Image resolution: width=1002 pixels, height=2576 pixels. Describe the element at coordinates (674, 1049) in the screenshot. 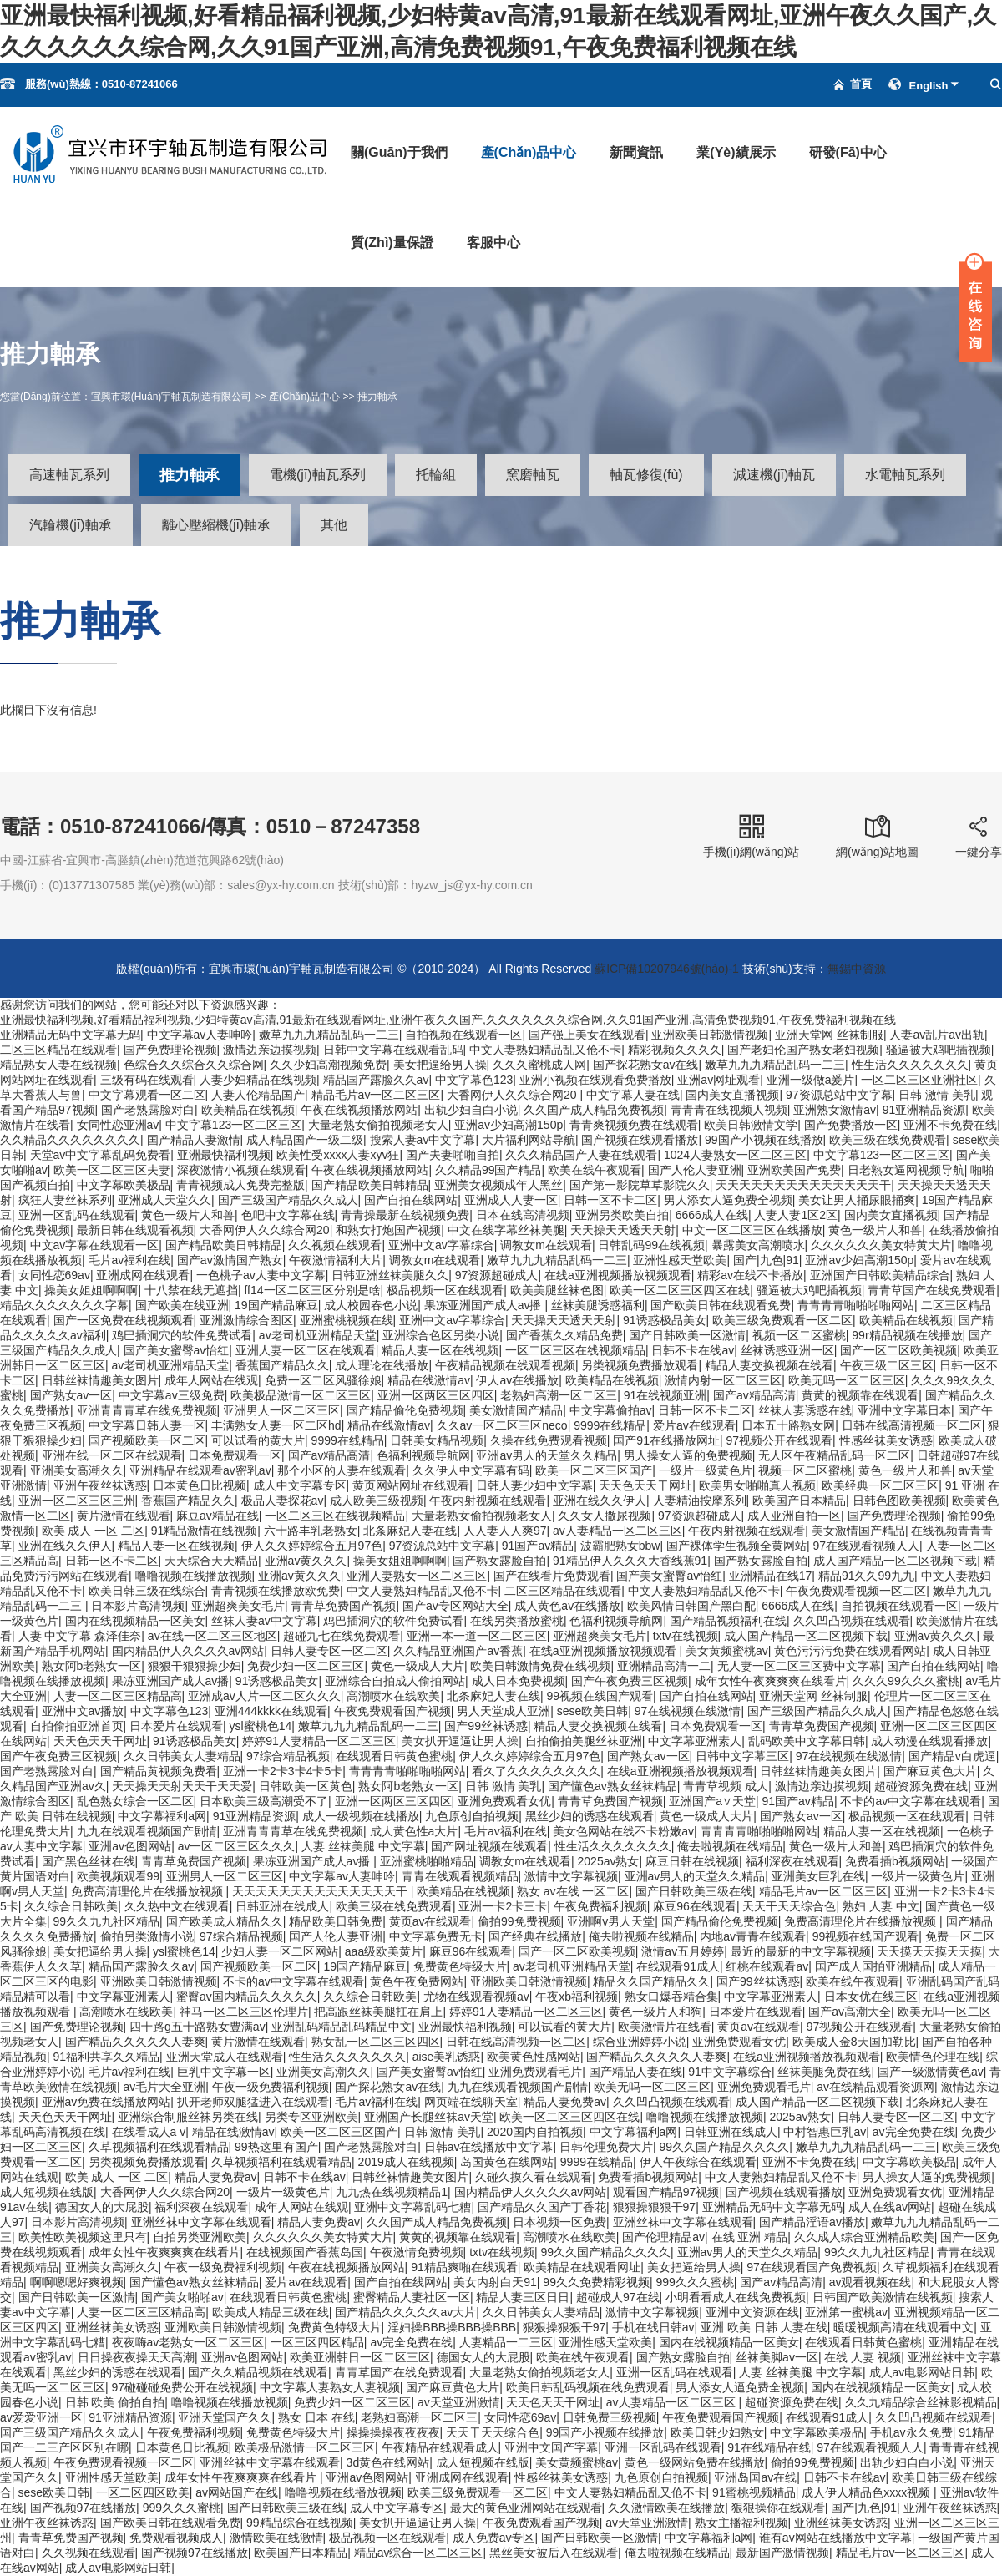

I see `精彩视频久久久久` at that location.